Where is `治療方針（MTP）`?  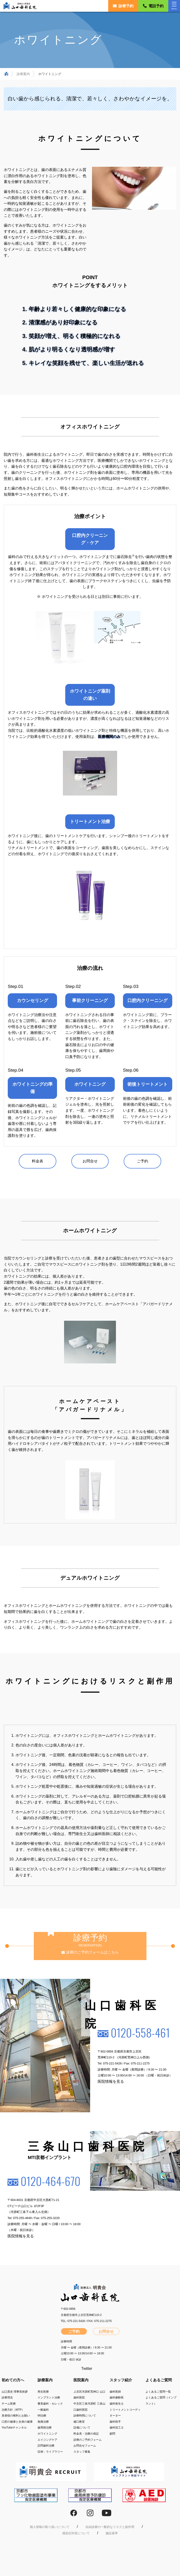
治療方針（MTP） is located at coordinates (13, 2409).